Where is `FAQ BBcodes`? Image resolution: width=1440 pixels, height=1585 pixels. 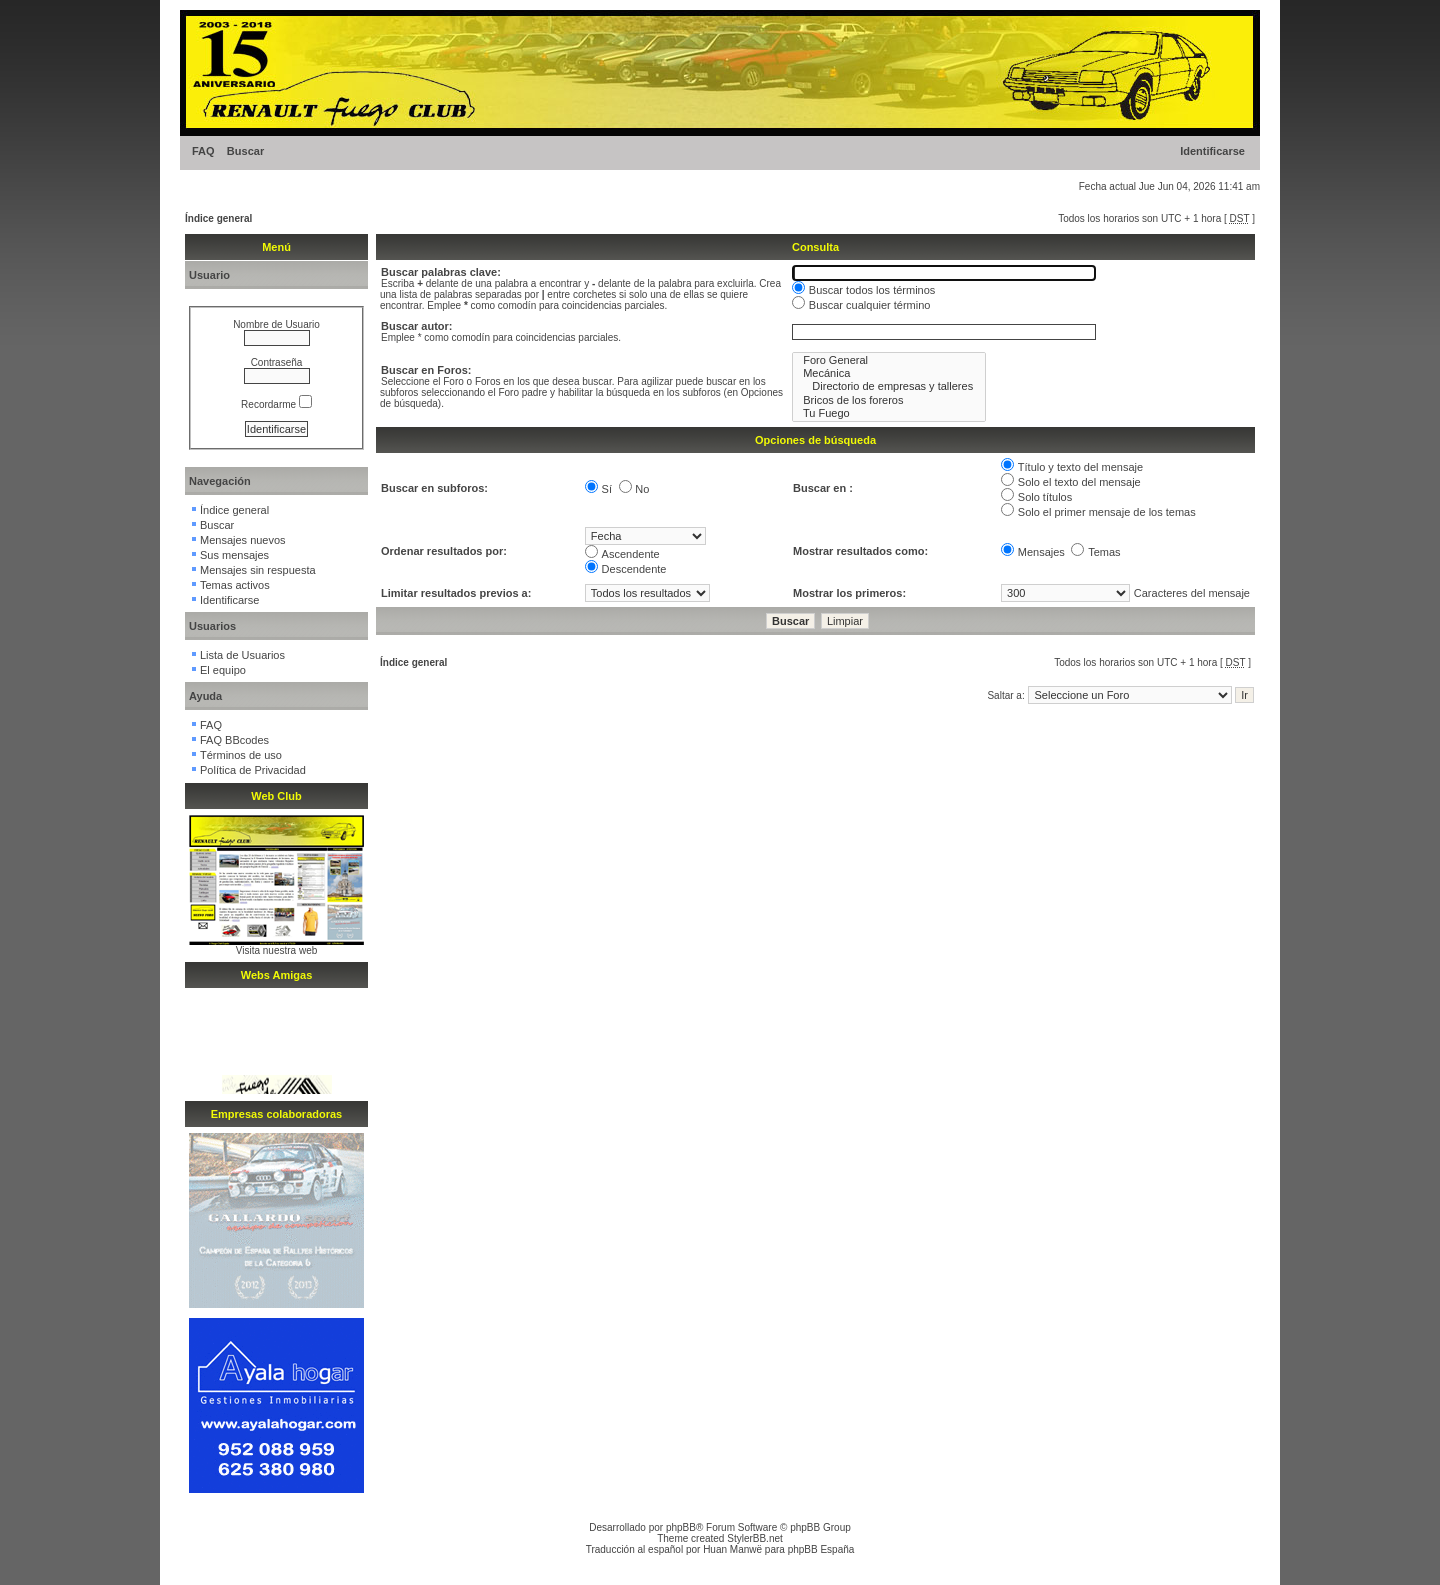
FAQ BBcodes is located at coordinates (234, 740).